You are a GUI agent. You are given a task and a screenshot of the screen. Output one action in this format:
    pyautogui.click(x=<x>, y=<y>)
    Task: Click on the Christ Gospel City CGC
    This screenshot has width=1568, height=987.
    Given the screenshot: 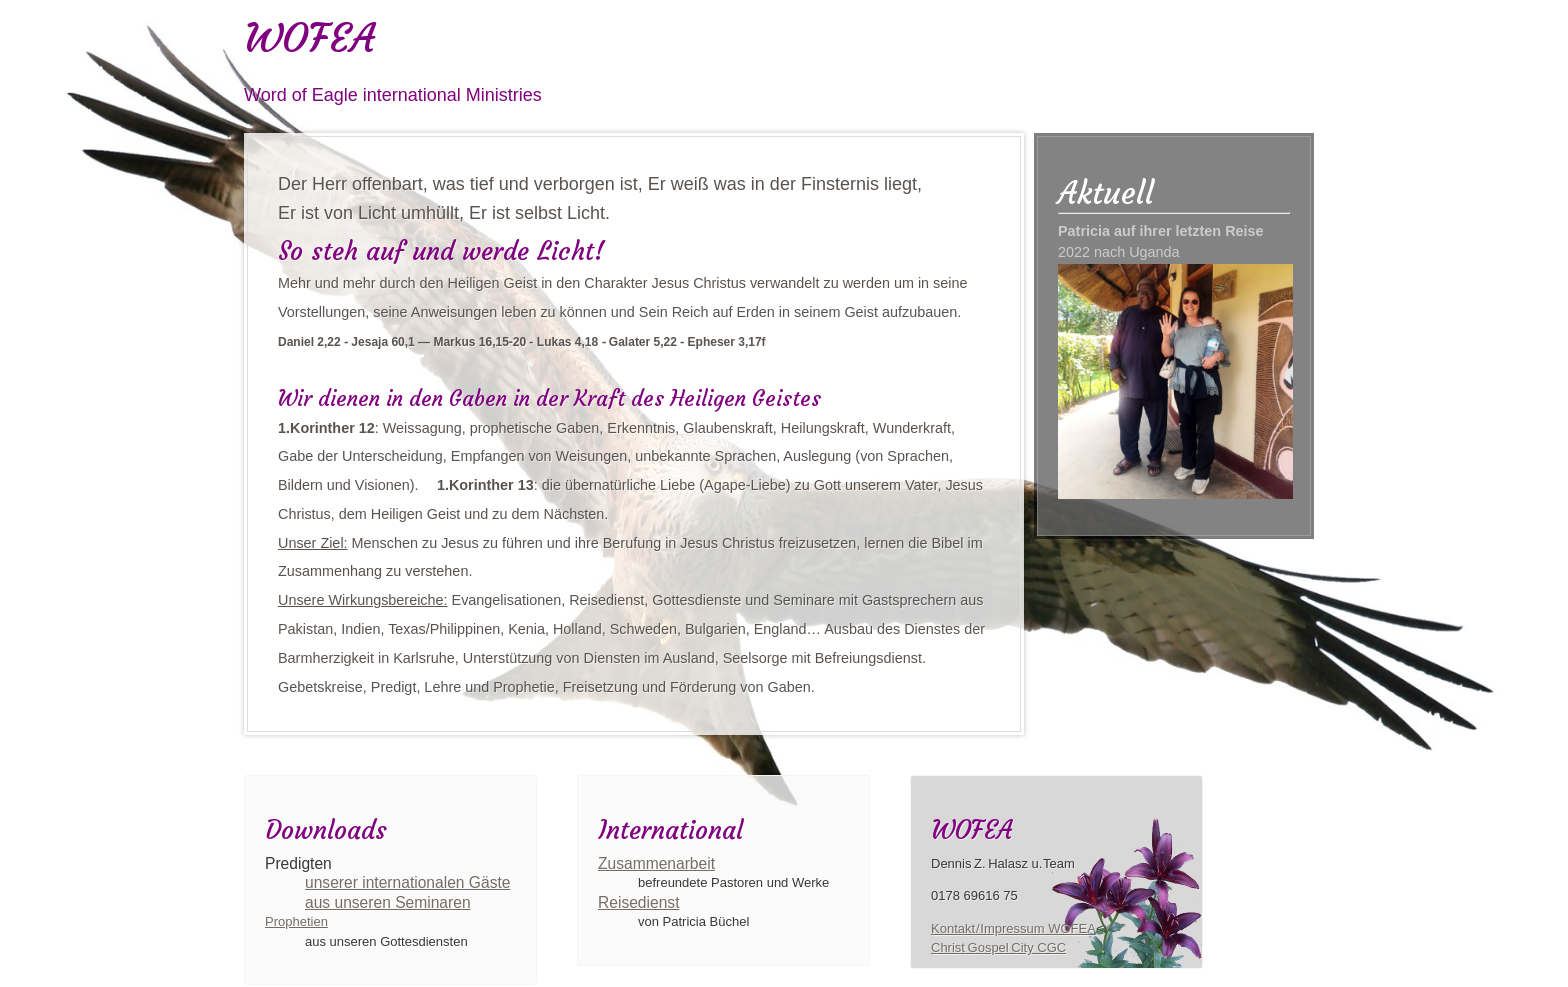 What is the action you would take?
    pyautogui.click(x=998, y=947)
    